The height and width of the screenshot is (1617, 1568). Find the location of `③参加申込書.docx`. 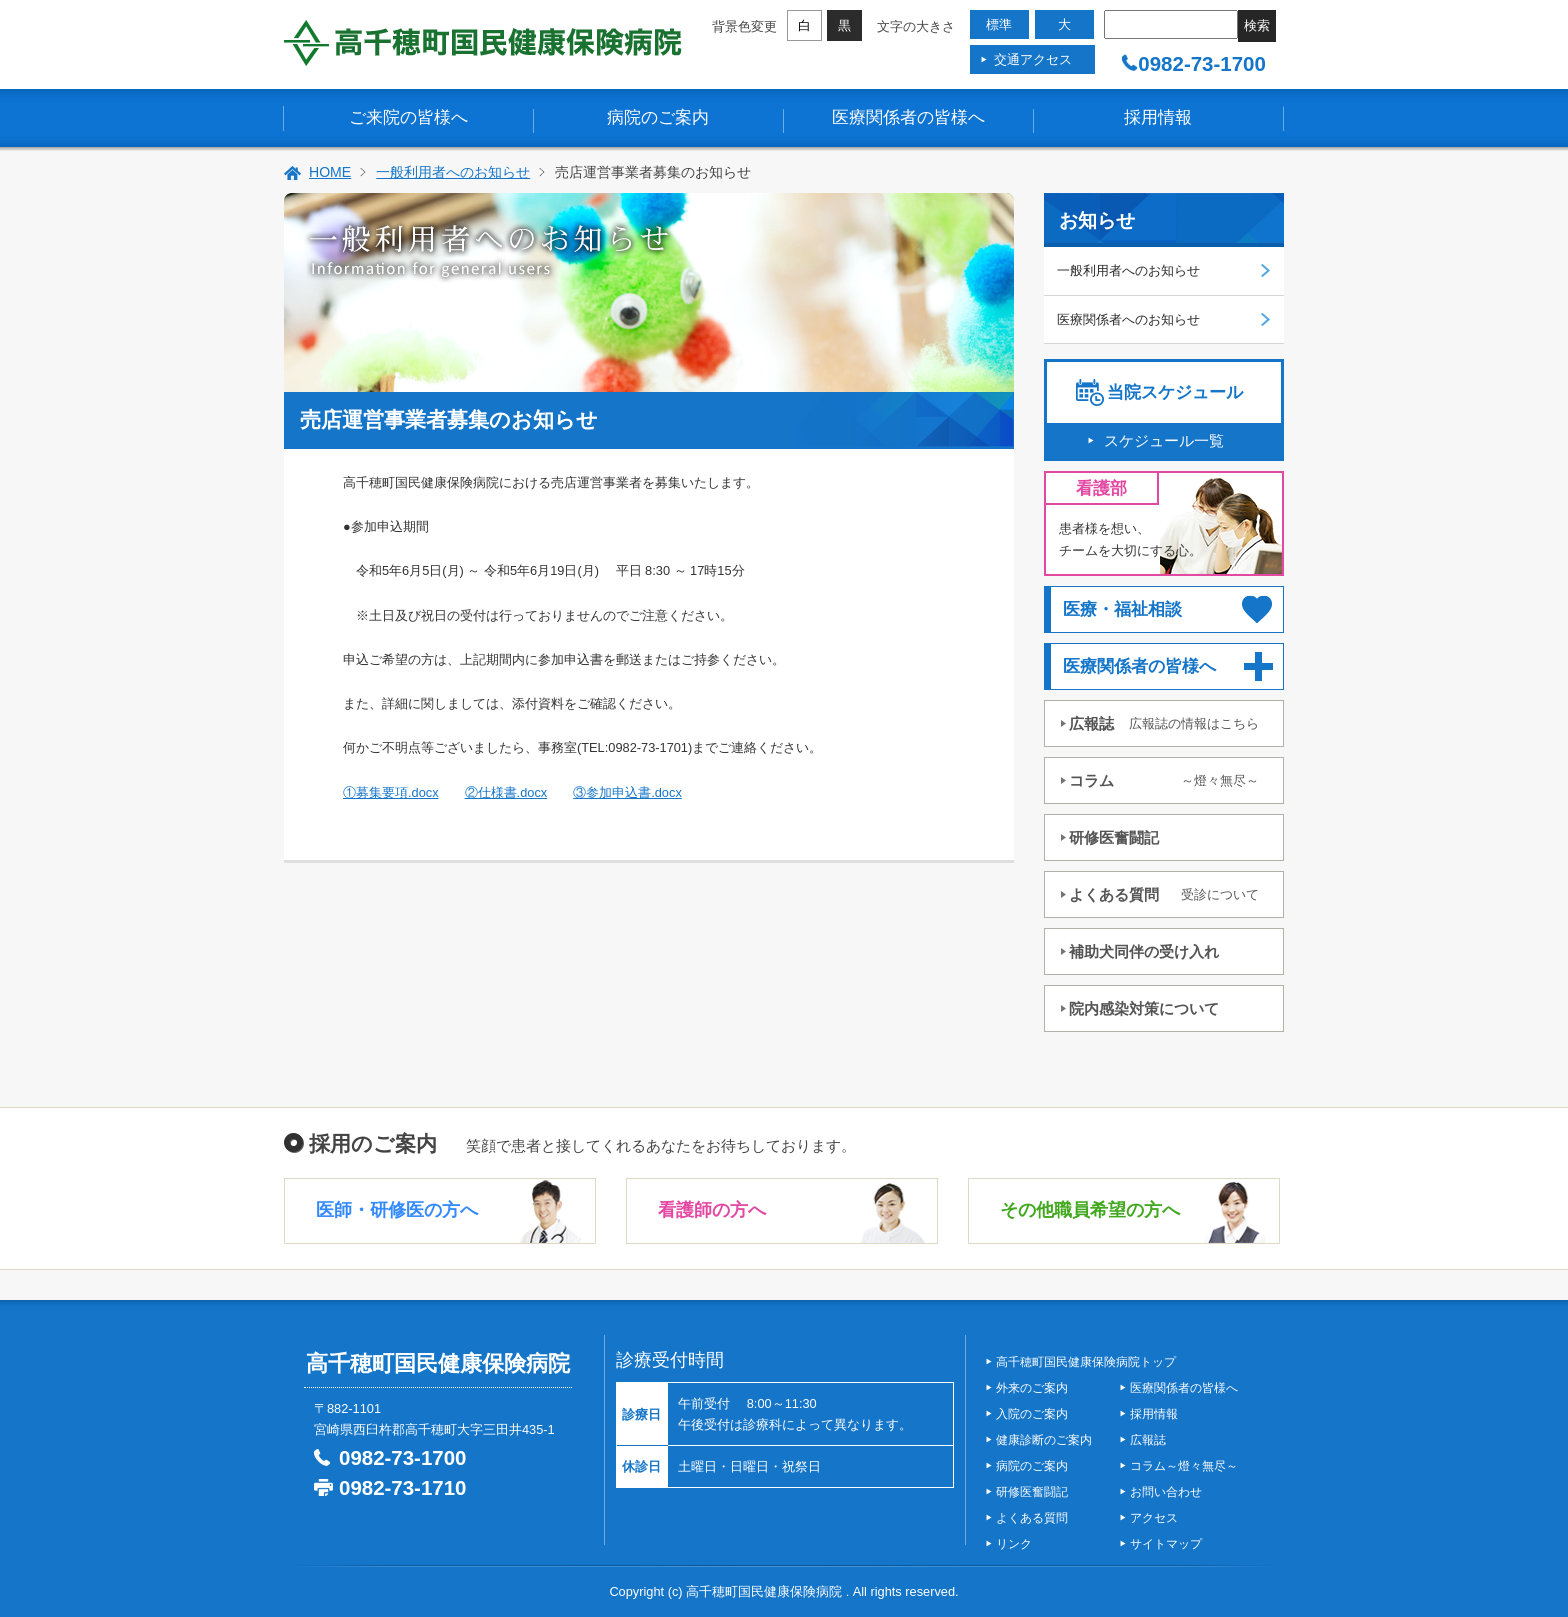

③参加申込書.docx is located at coordinates (627, 792).